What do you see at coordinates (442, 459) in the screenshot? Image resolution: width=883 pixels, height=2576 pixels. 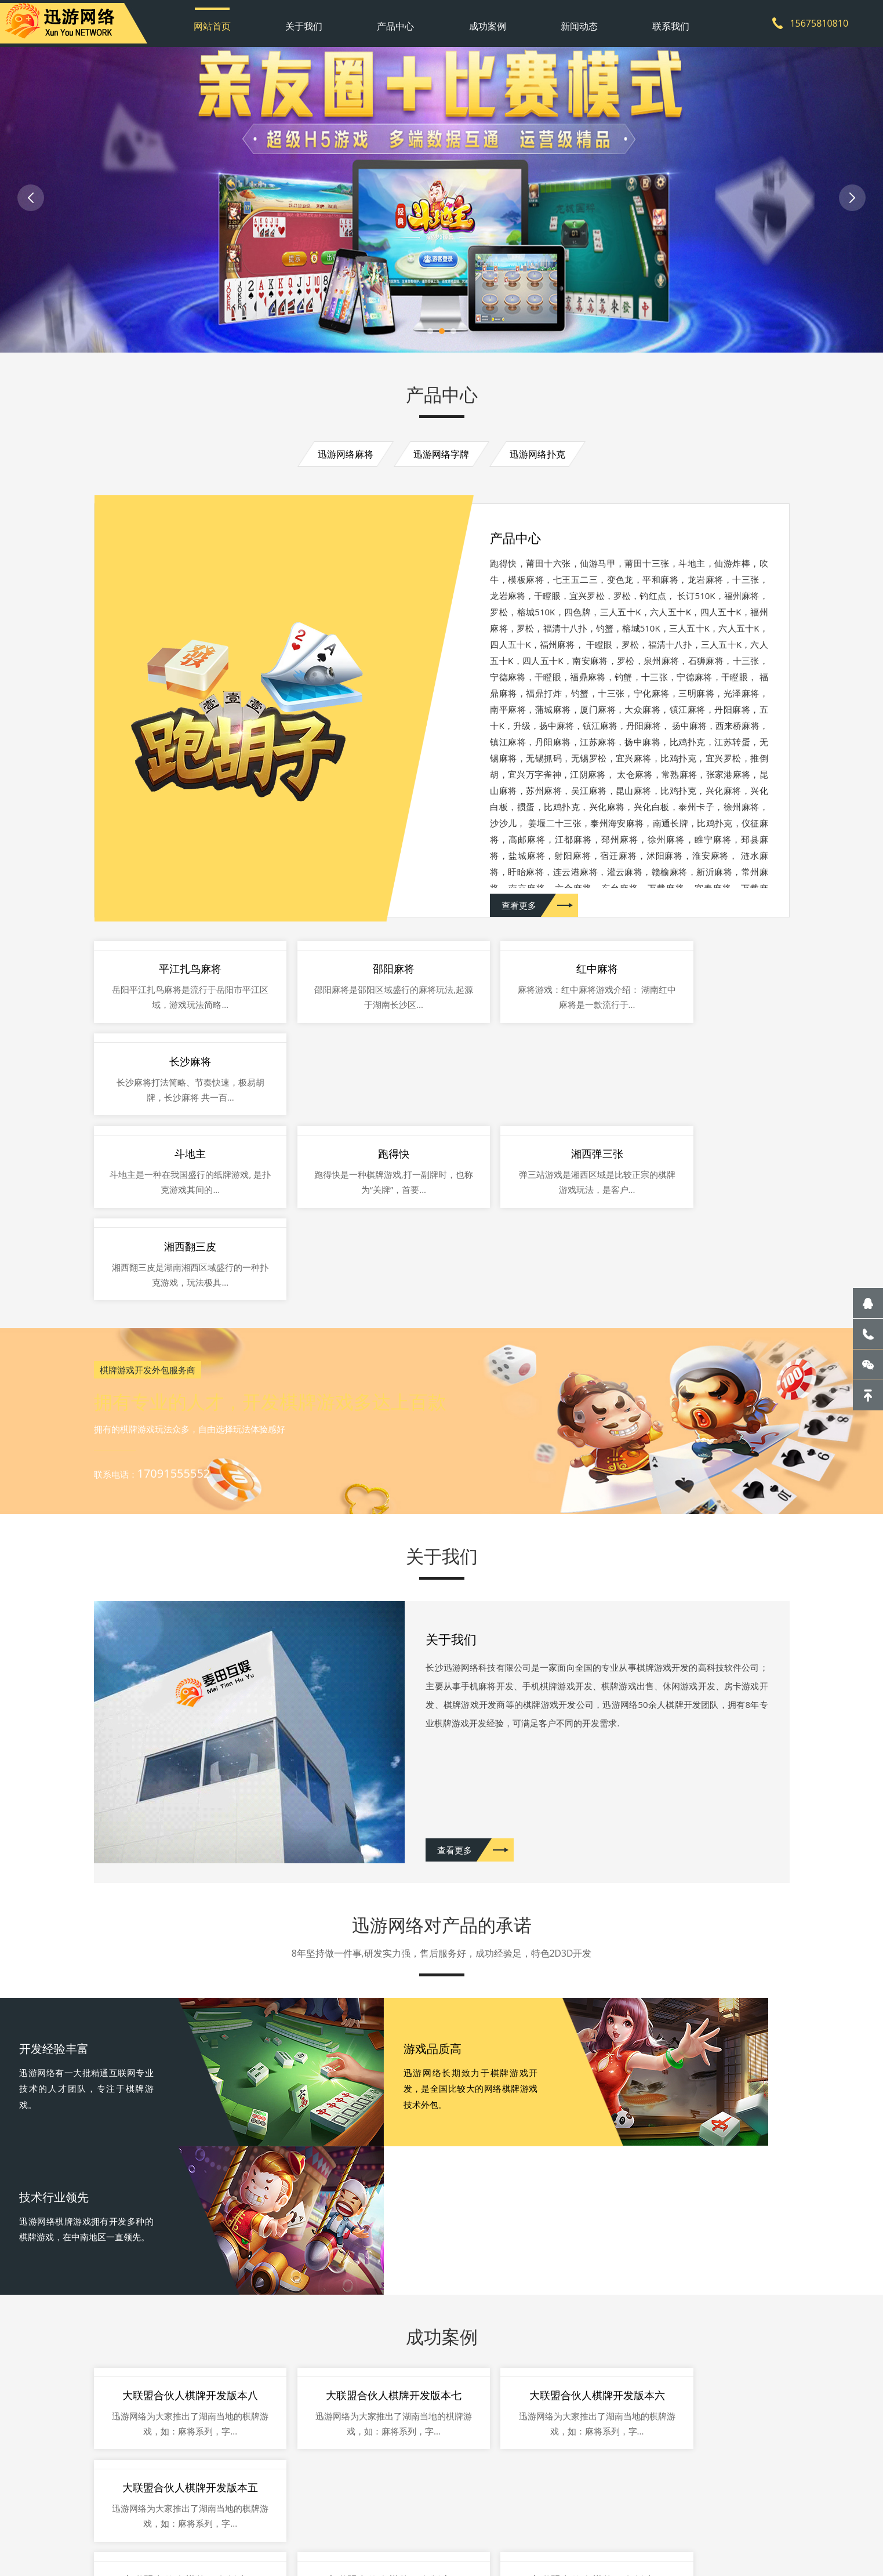 I see `迅游网络字牌` at bounding box center [442, 459].